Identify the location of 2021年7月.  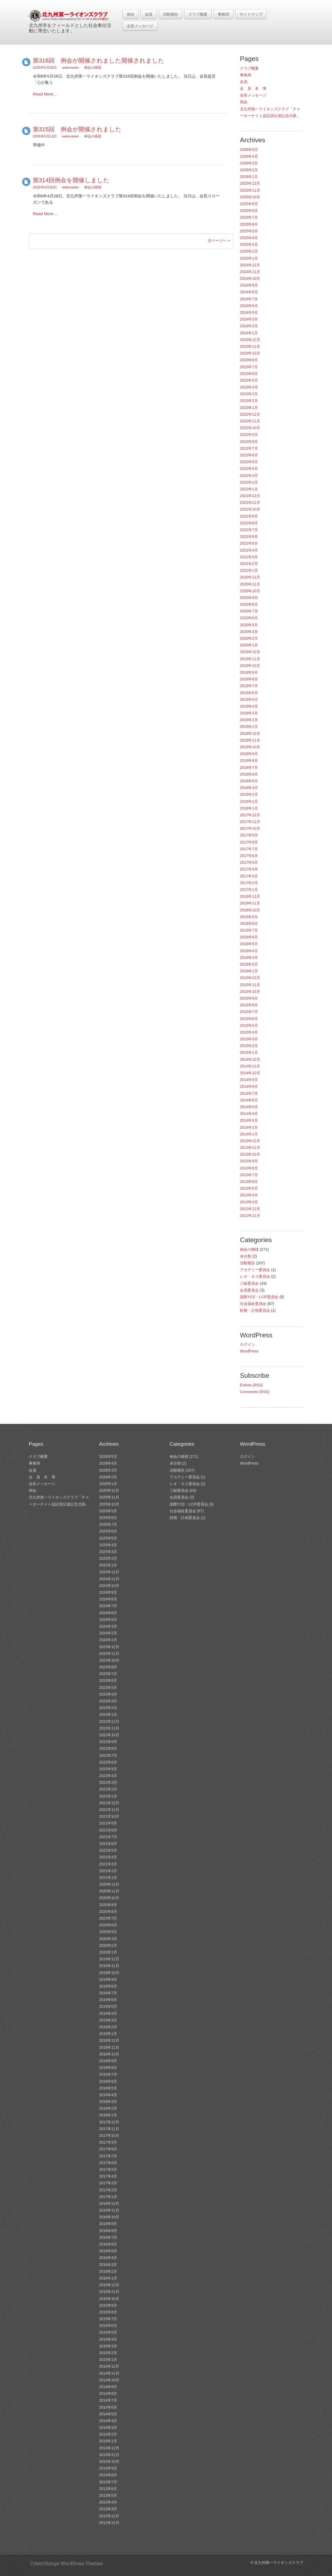
(249, 530).